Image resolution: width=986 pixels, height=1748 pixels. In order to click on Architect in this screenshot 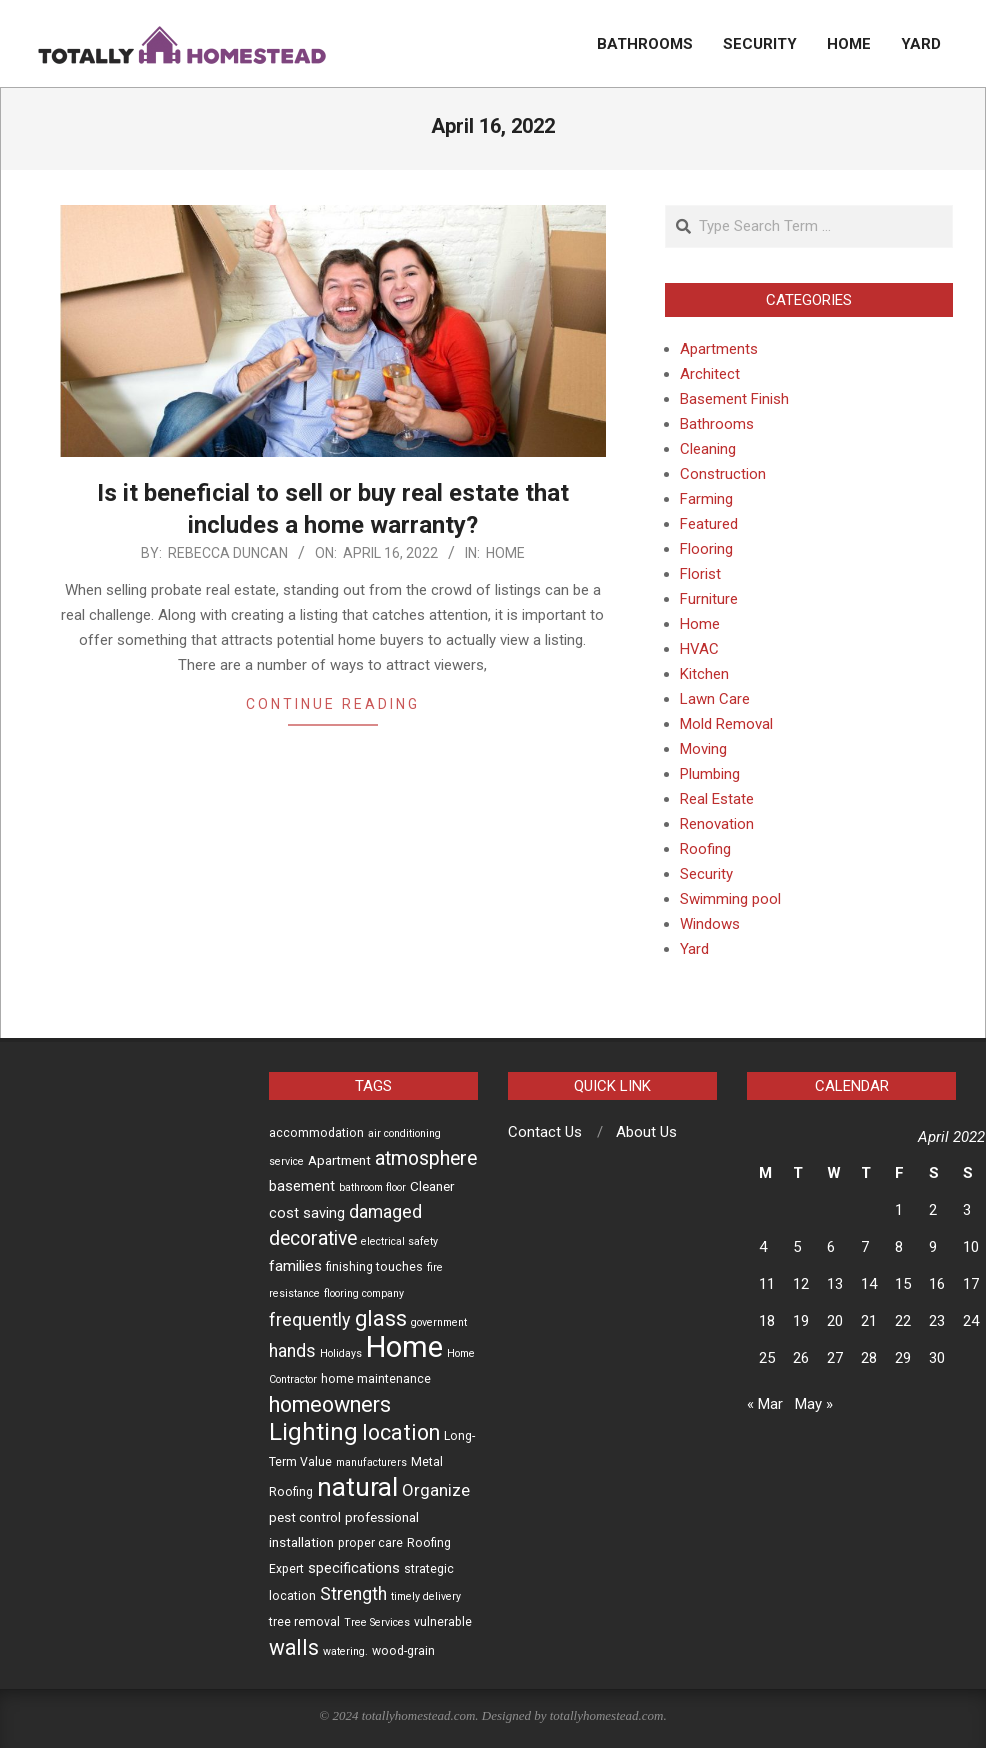, I will do `click(710, 374)`.